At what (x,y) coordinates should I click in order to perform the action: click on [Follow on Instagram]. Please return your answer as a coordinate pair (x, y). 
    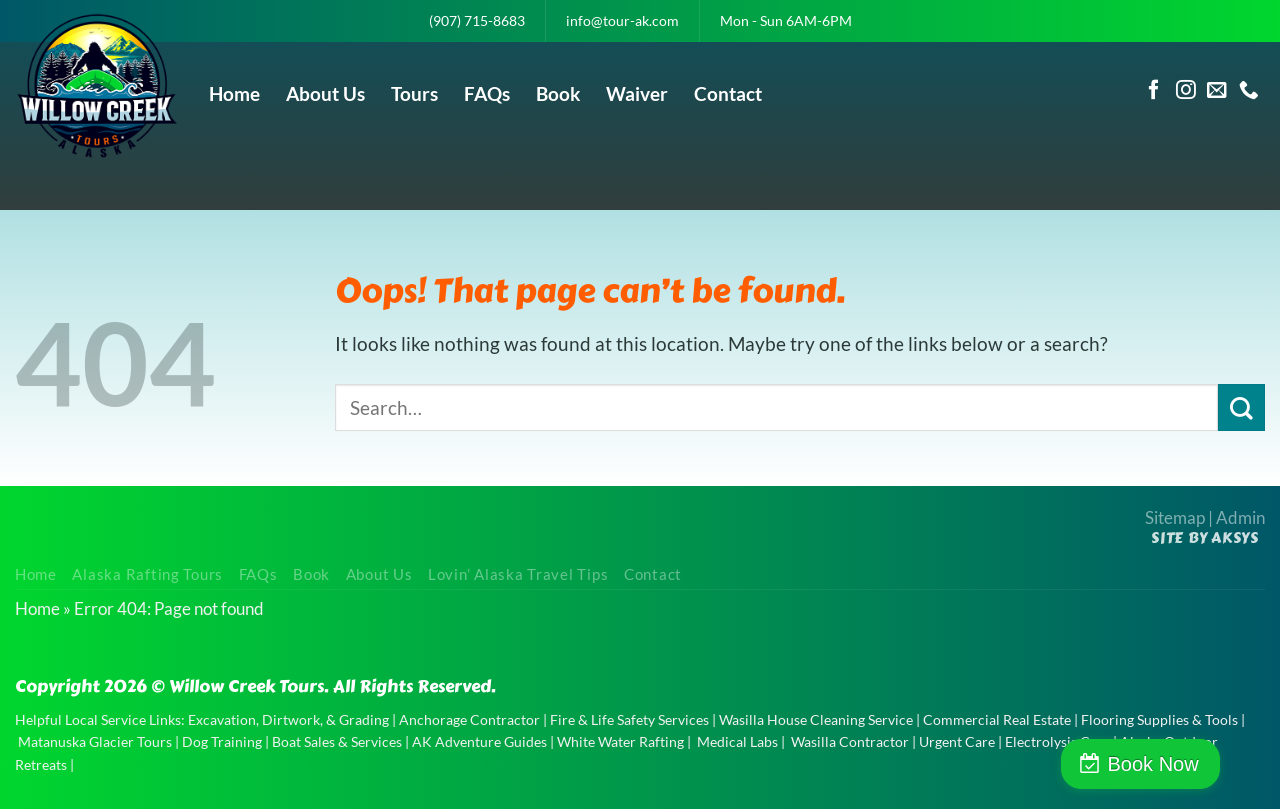
    Looking at the image, I should click on (1186, 91).